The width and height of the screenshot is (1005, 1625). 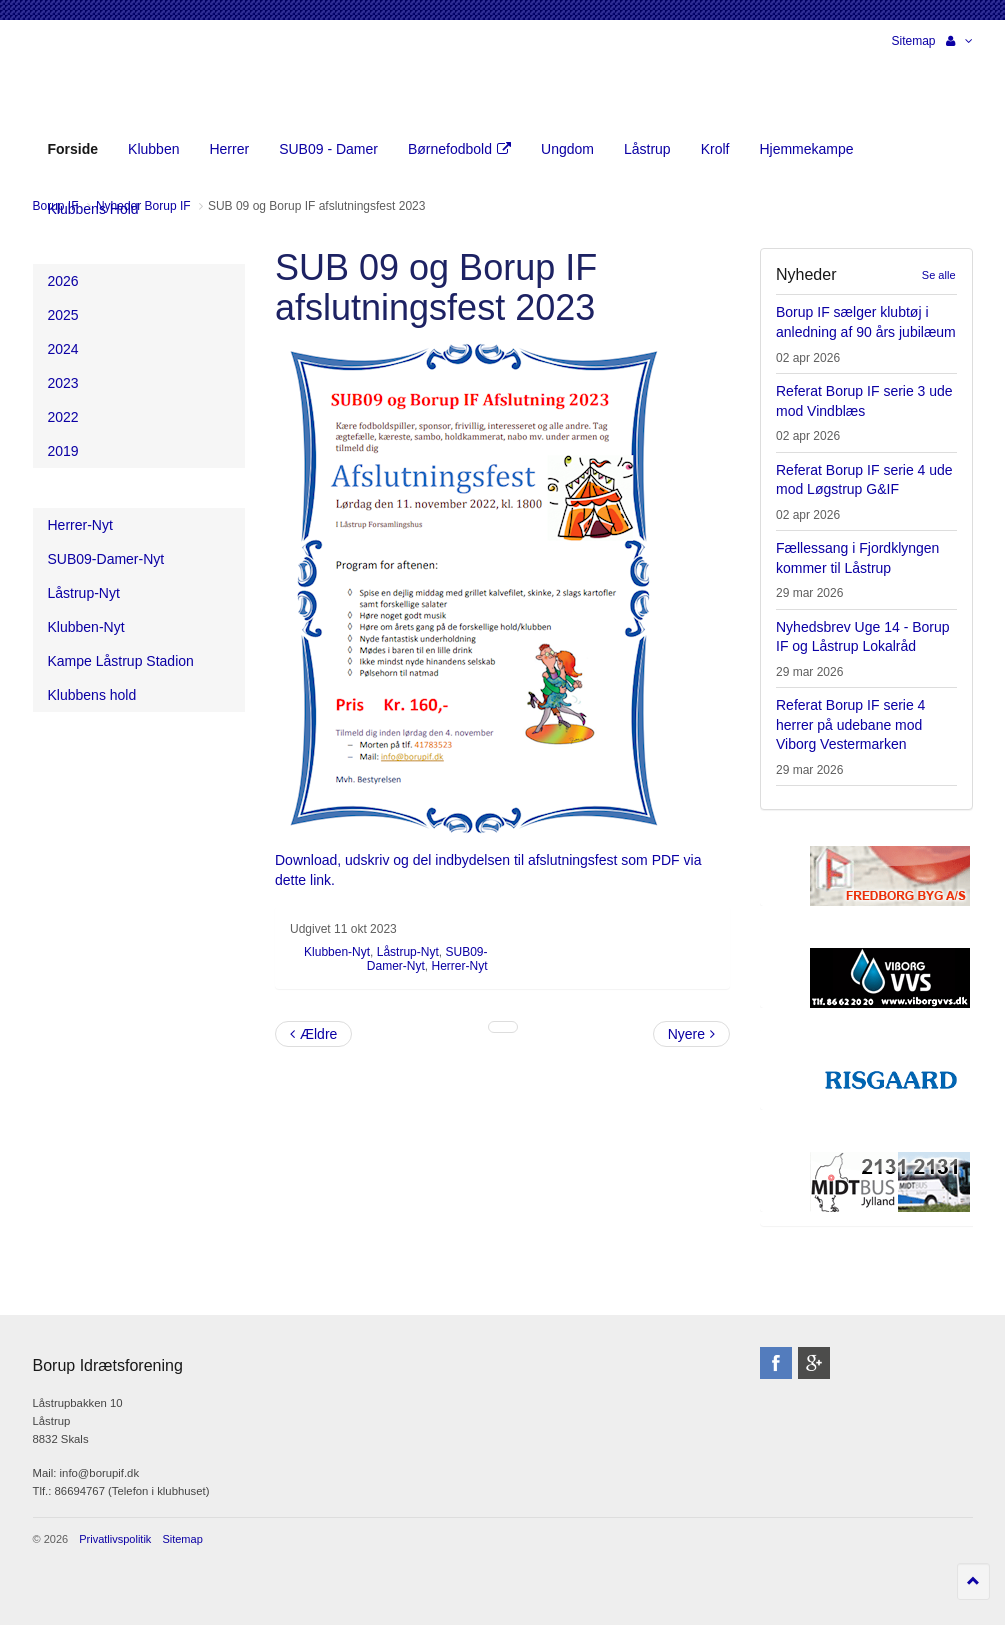 What do you see at coordinates (460, 966) in the screenshot?
I see `Herrer-Nyt` at bounding box center [460, 966].